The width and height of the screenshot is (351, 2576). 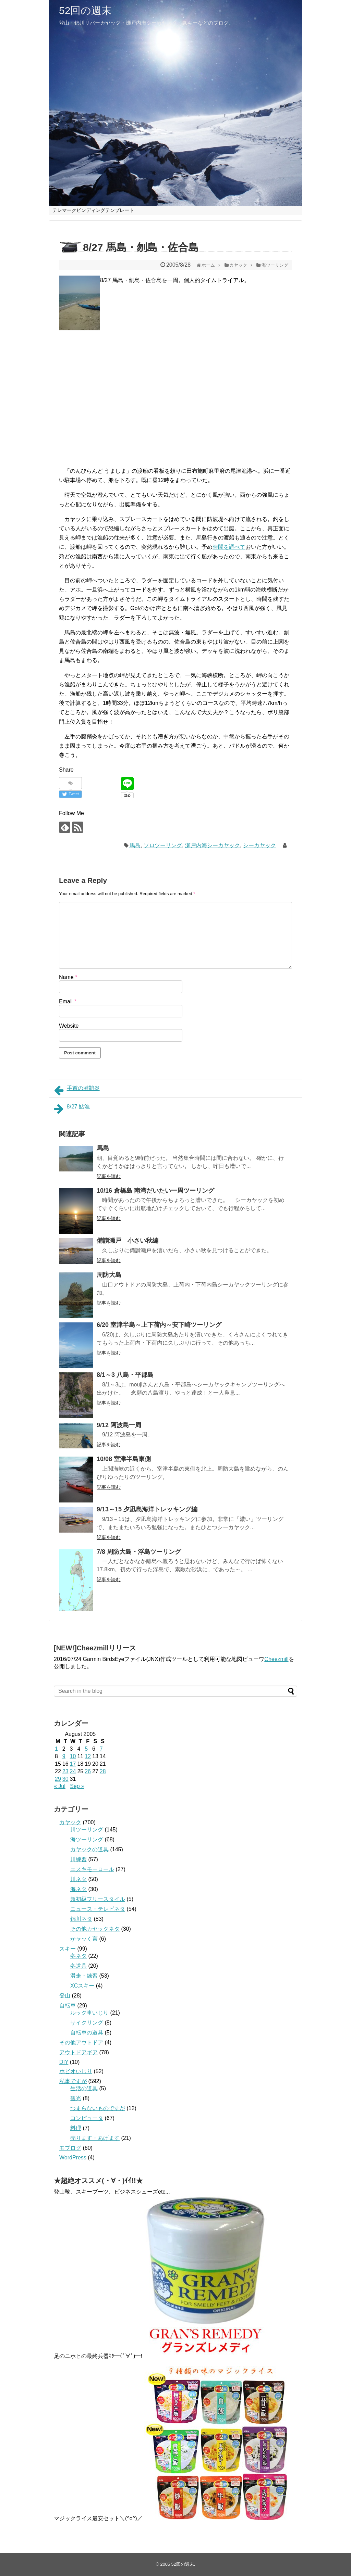 What do you see at coordinates (78, 1859) in the screenshot?
I see `川練習` at bounding box center [78, 1859].